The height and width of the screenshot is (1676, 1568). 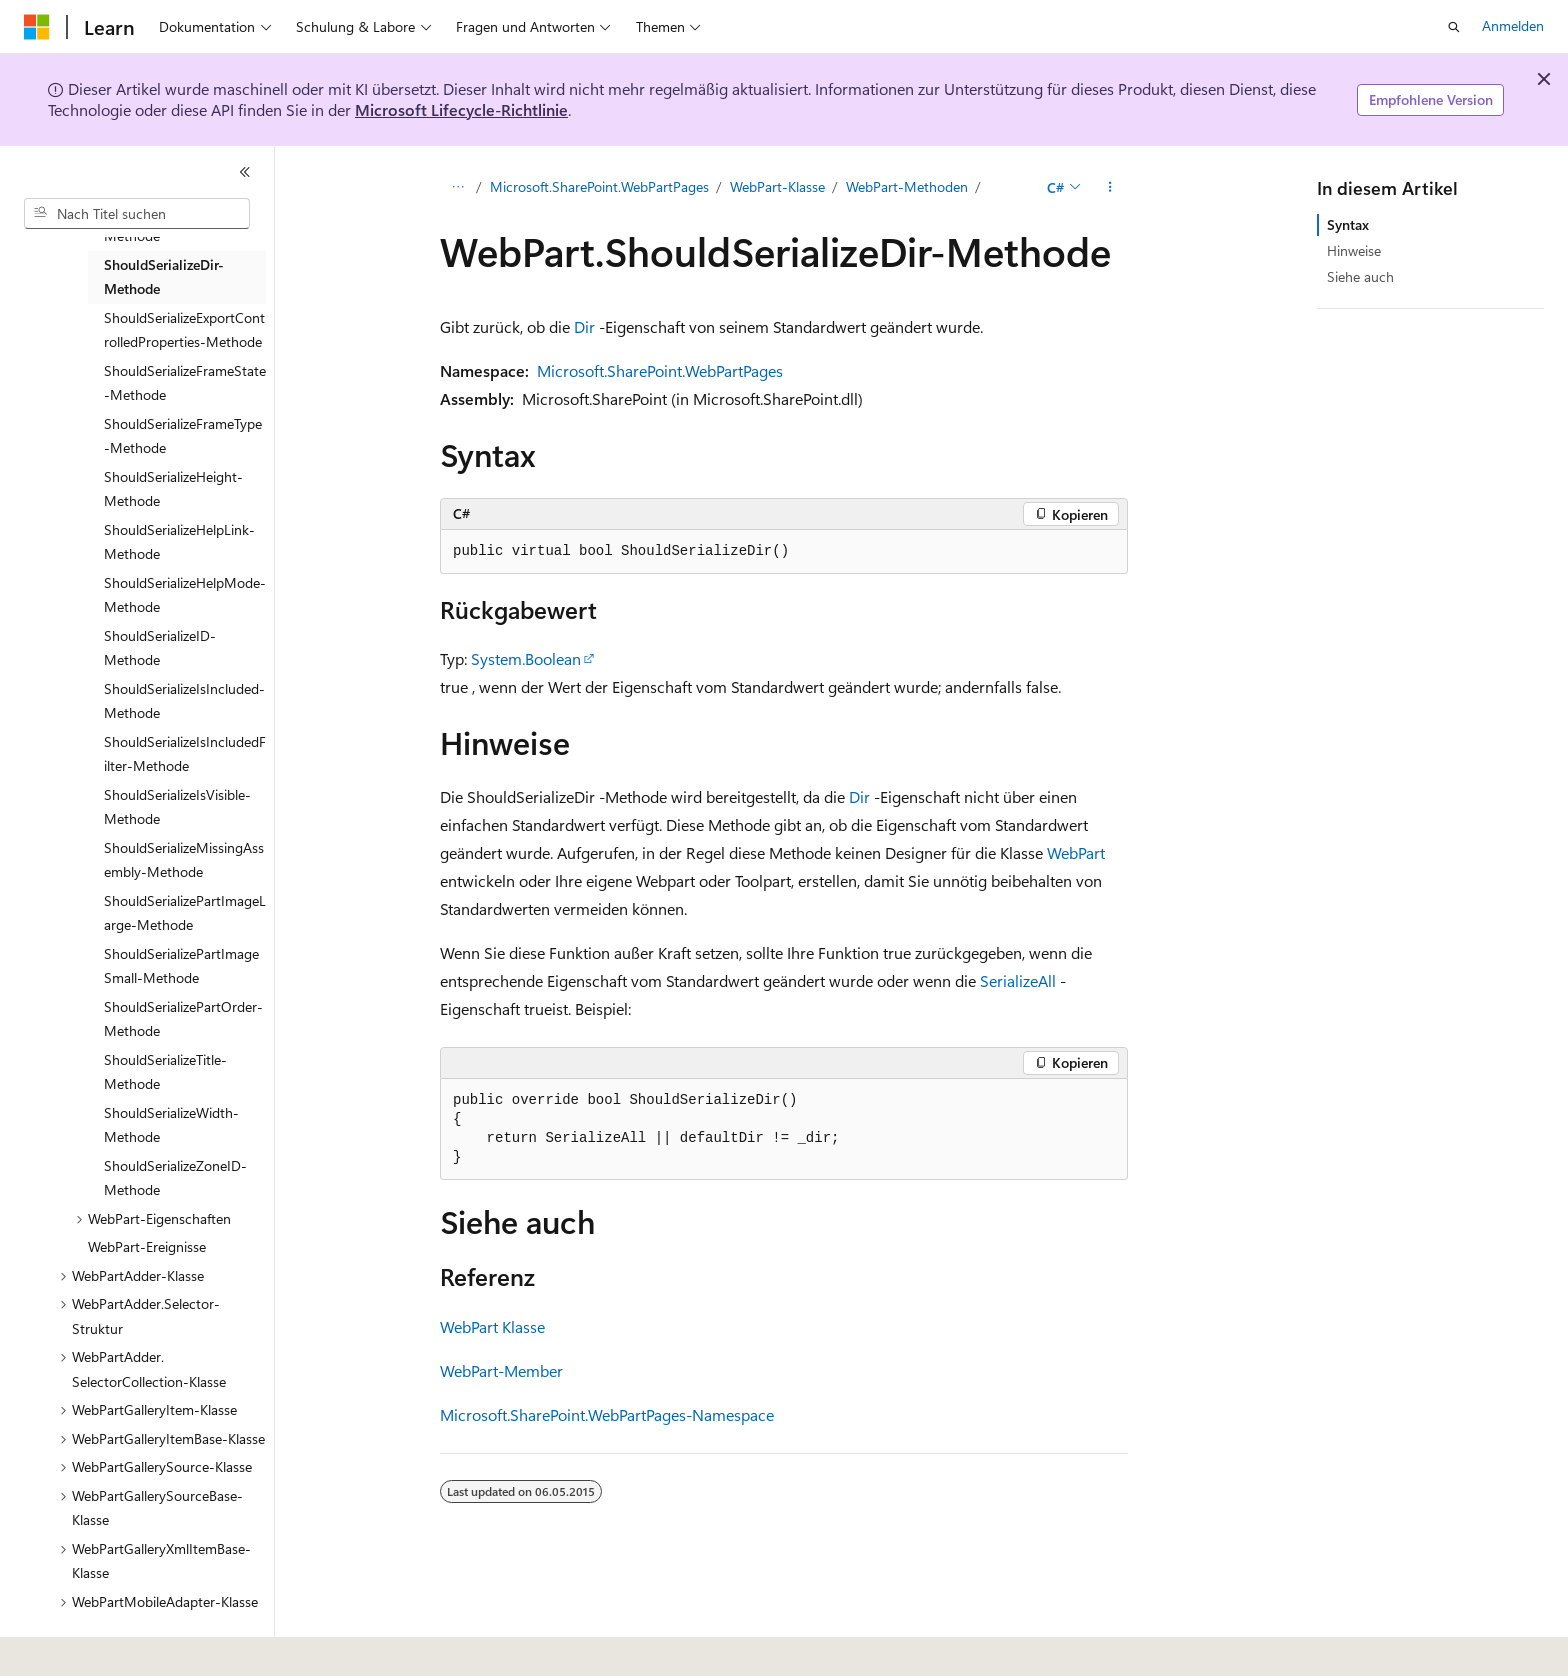 I want to click on WebPart, so click(x=1076, y=852).